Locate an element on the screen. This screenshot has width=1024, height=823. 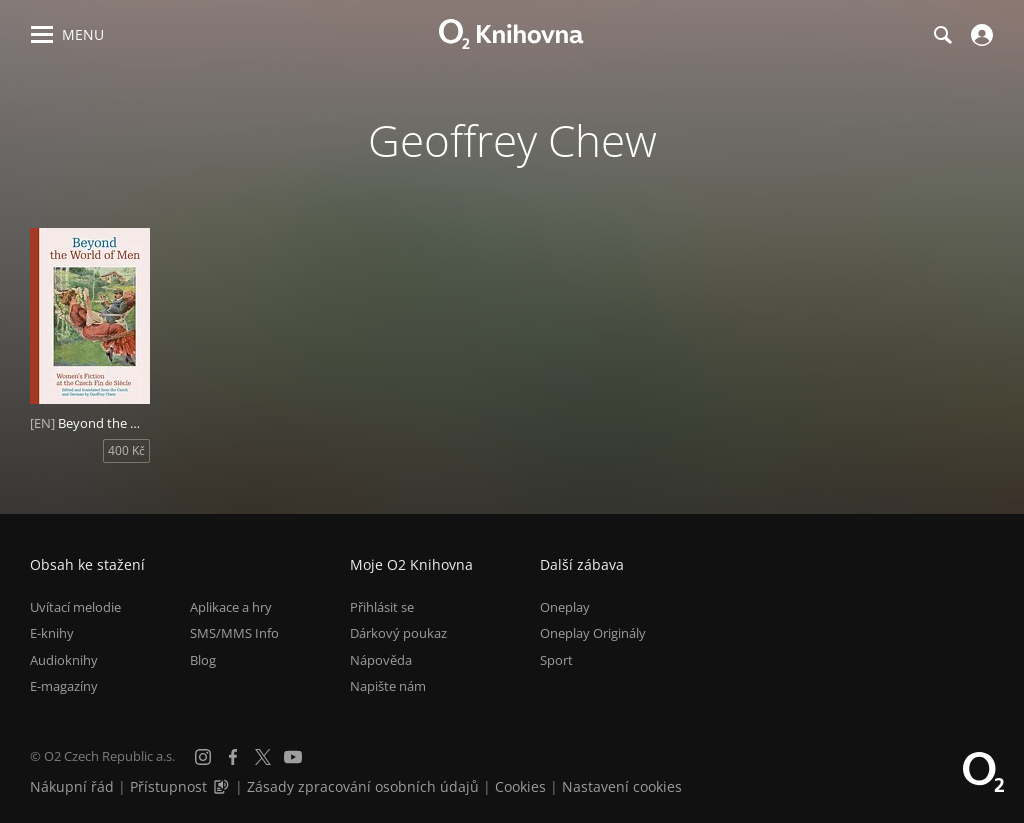
[Facebook] is located at coordinates (233, 757).